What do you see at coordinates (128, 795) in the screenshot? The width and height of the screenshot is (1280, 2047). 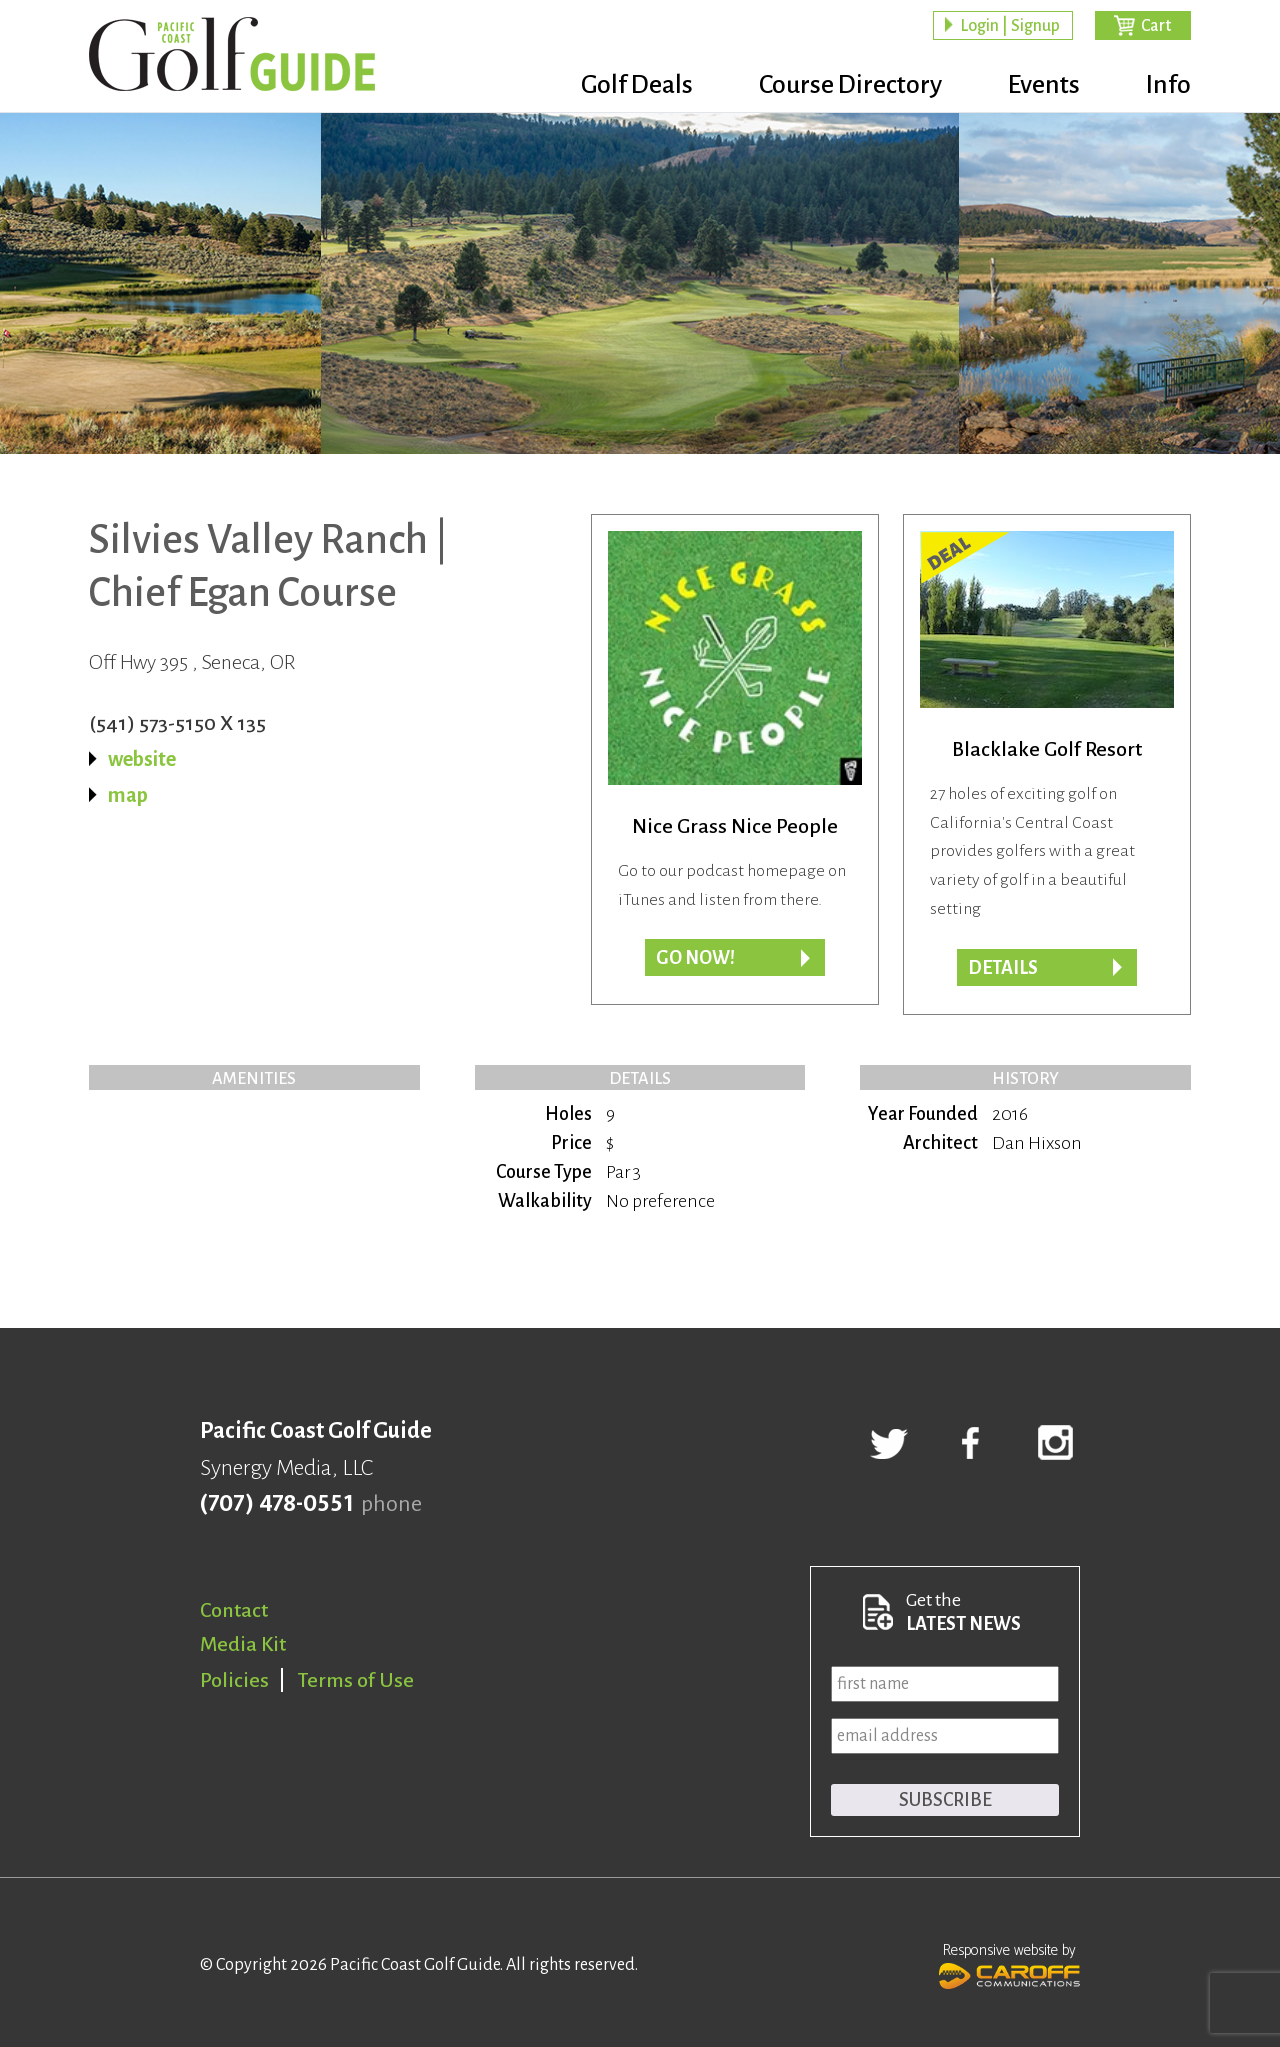 I see `map` at bounding box center [128, 795].